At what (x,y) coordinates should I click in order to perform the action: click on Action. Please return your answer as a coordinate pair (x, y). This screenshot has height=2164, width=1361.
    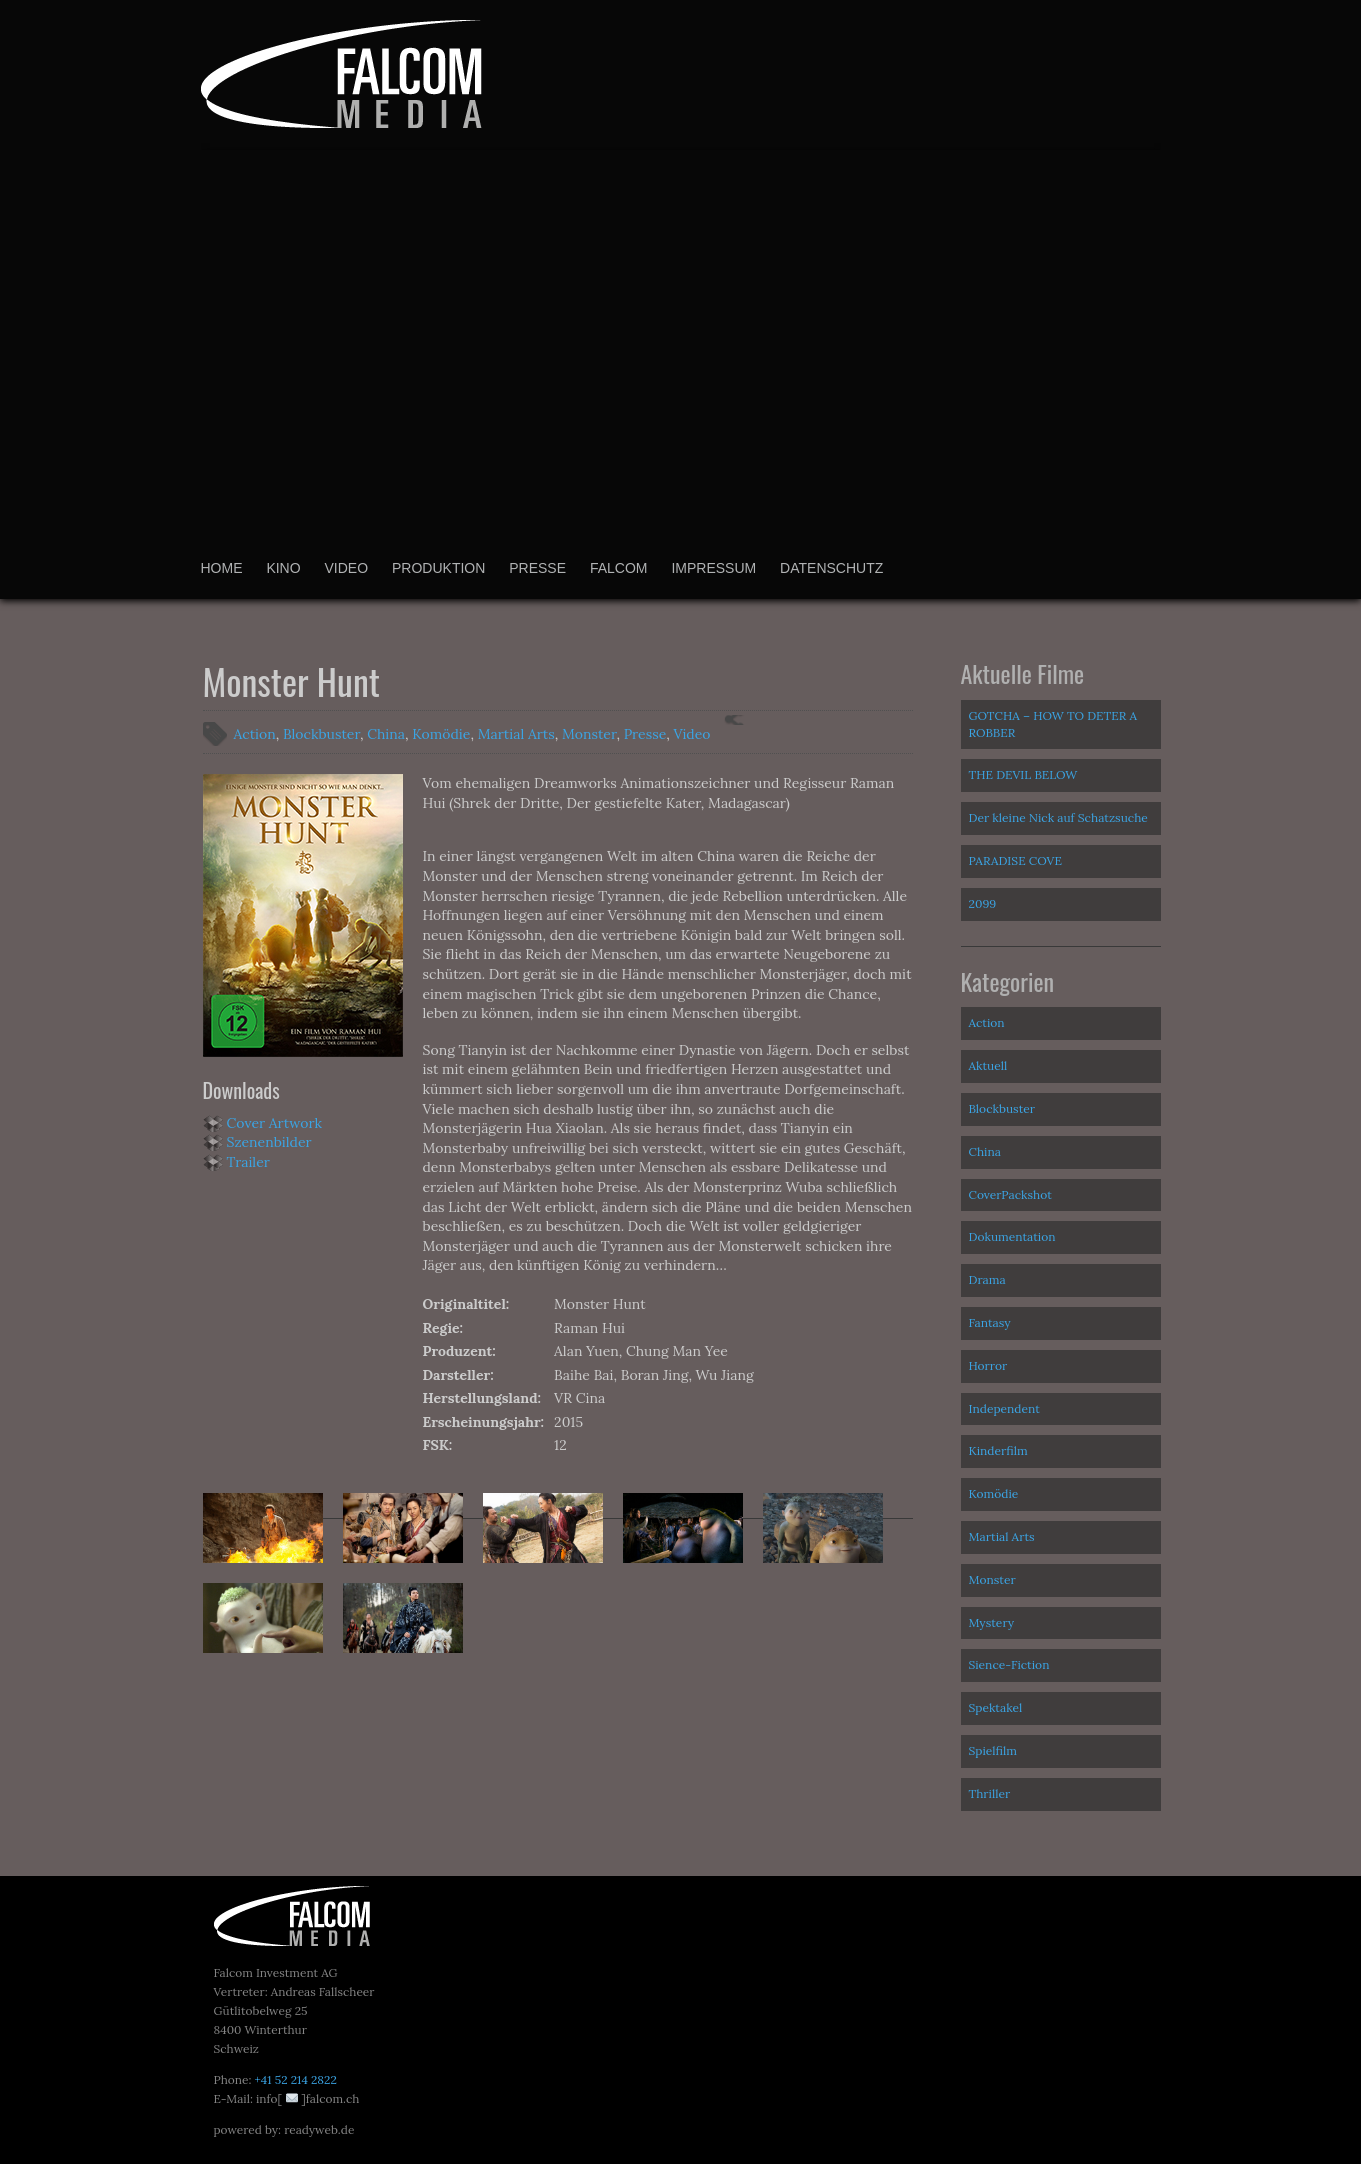
    Looking at the image, I should click on (255, 734).